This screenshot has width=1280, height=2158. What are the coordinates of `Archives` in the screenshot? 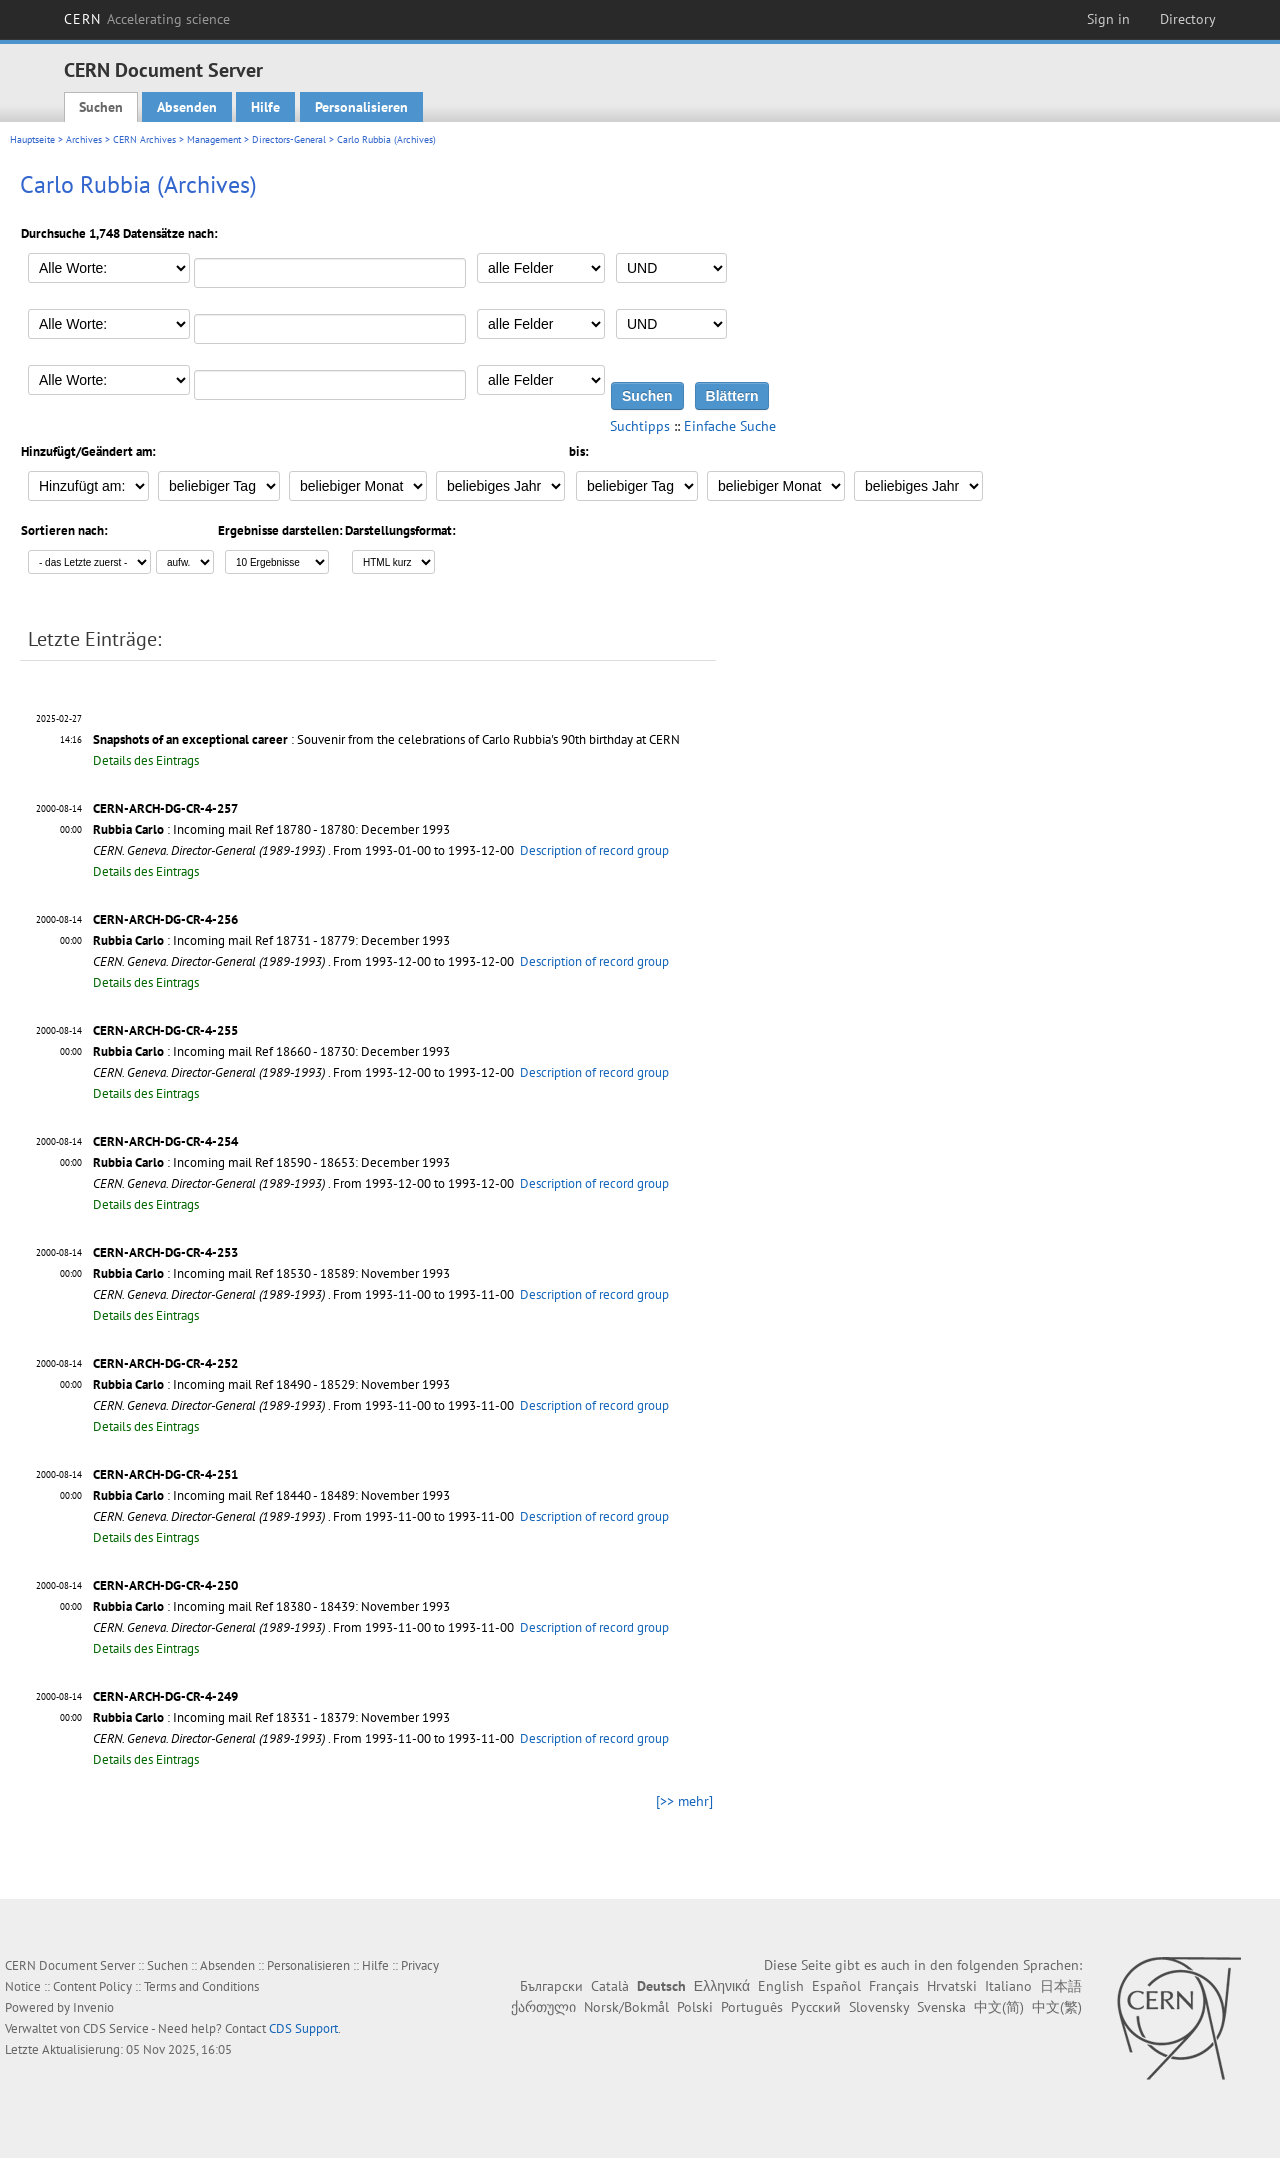 It's located at (84, 139).